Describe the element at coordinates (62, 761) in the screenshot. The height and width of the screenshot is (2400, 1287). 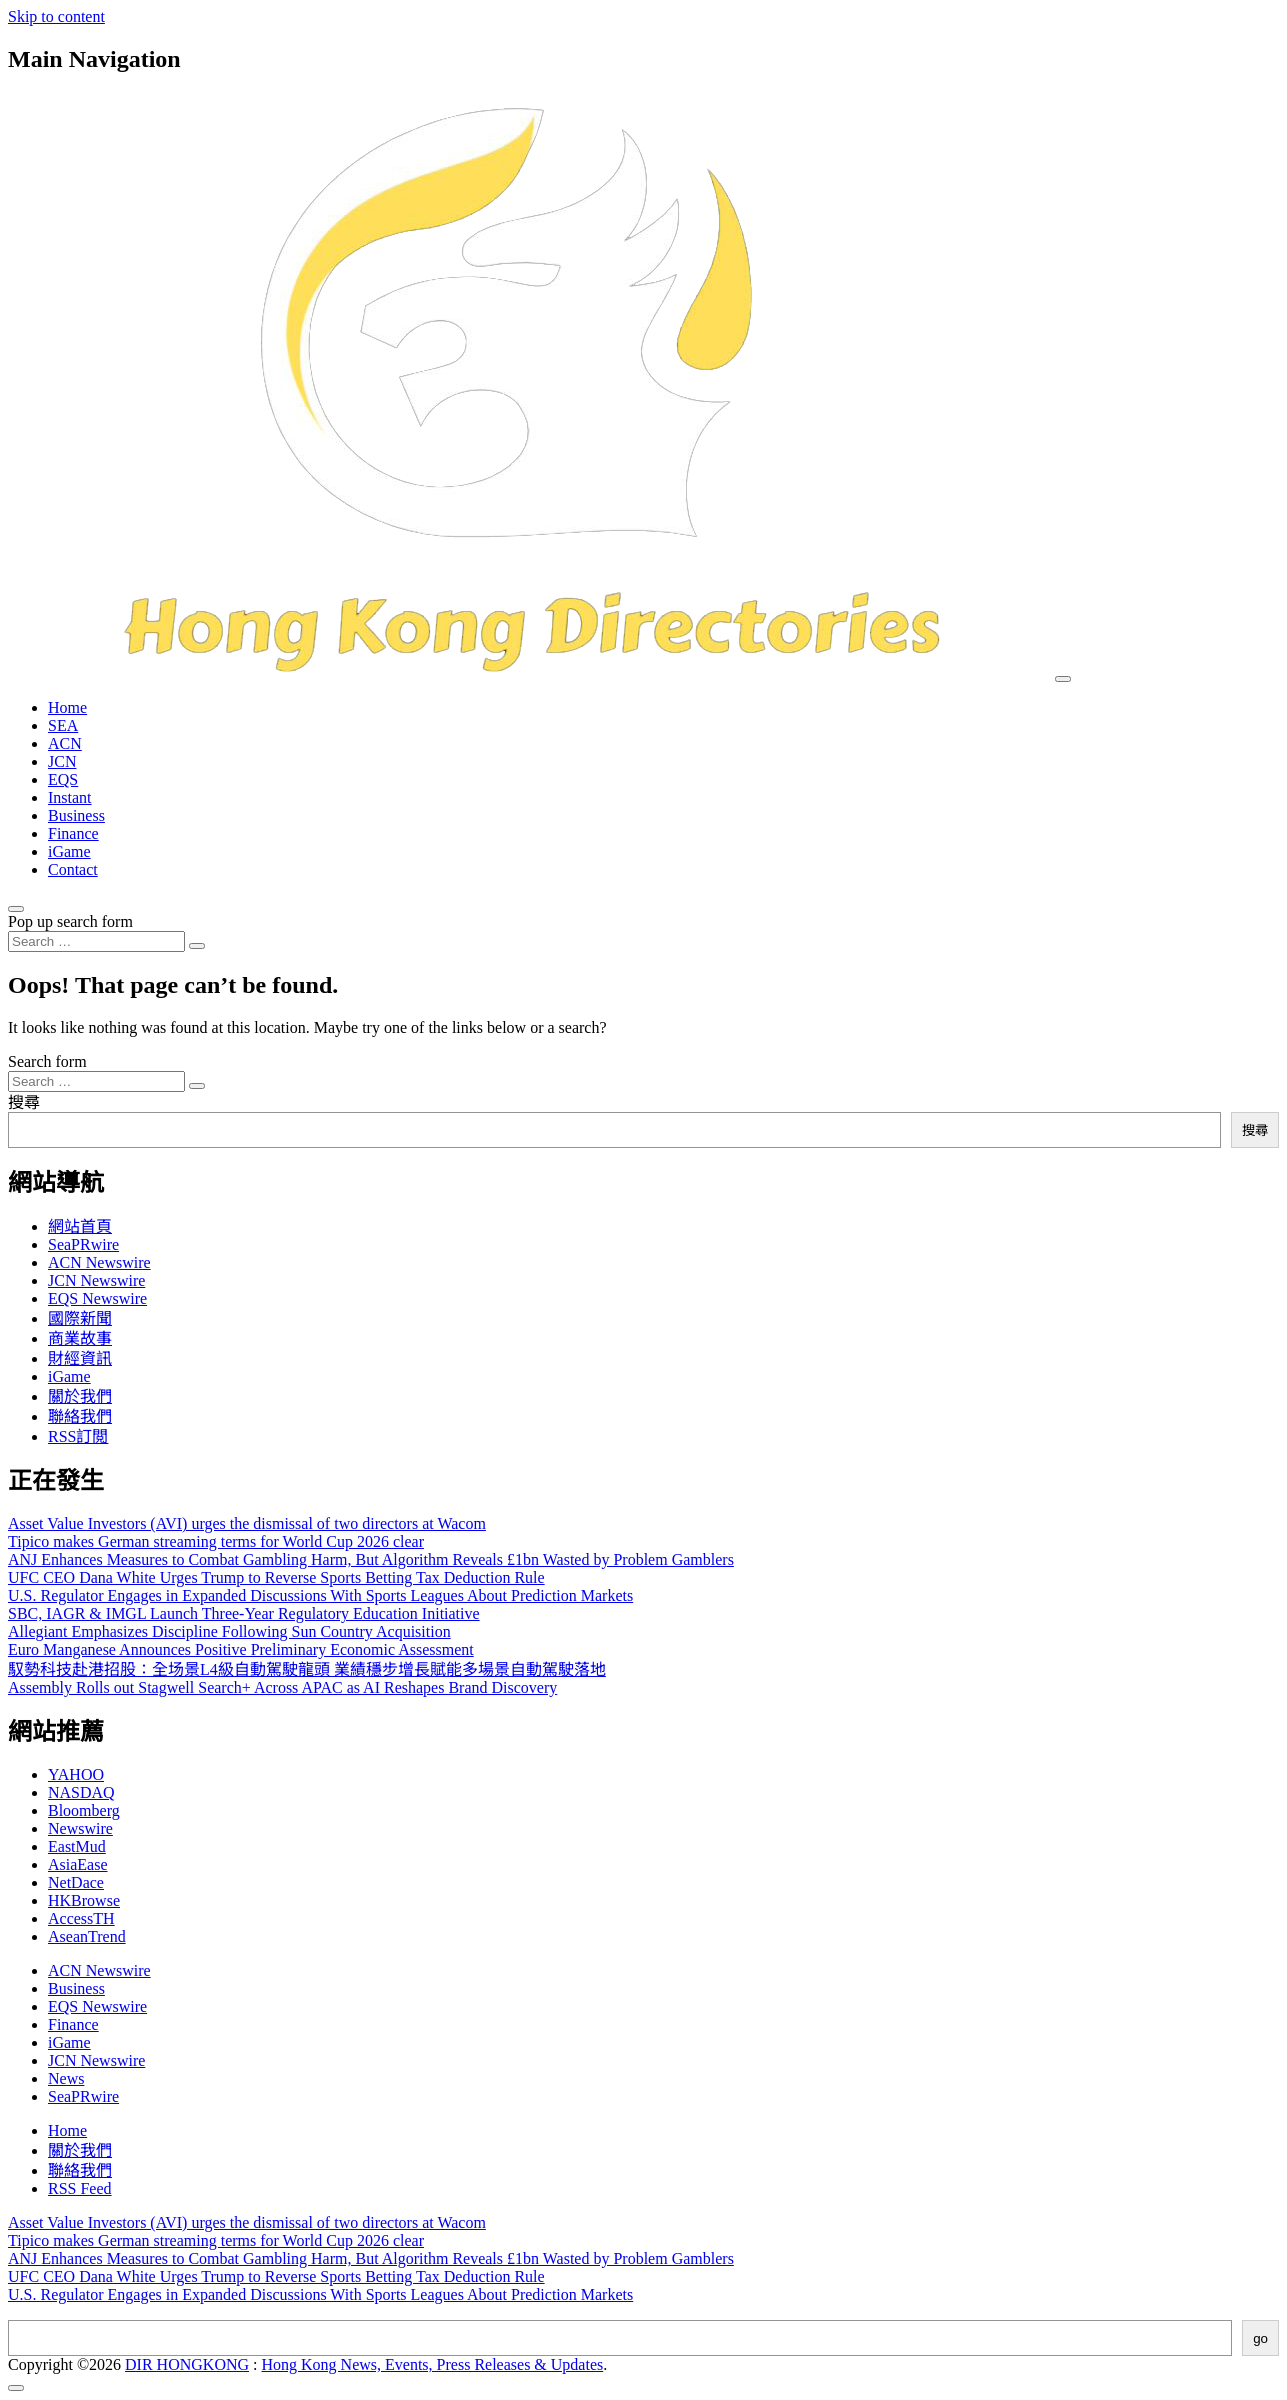
I see `JCN` at that location.